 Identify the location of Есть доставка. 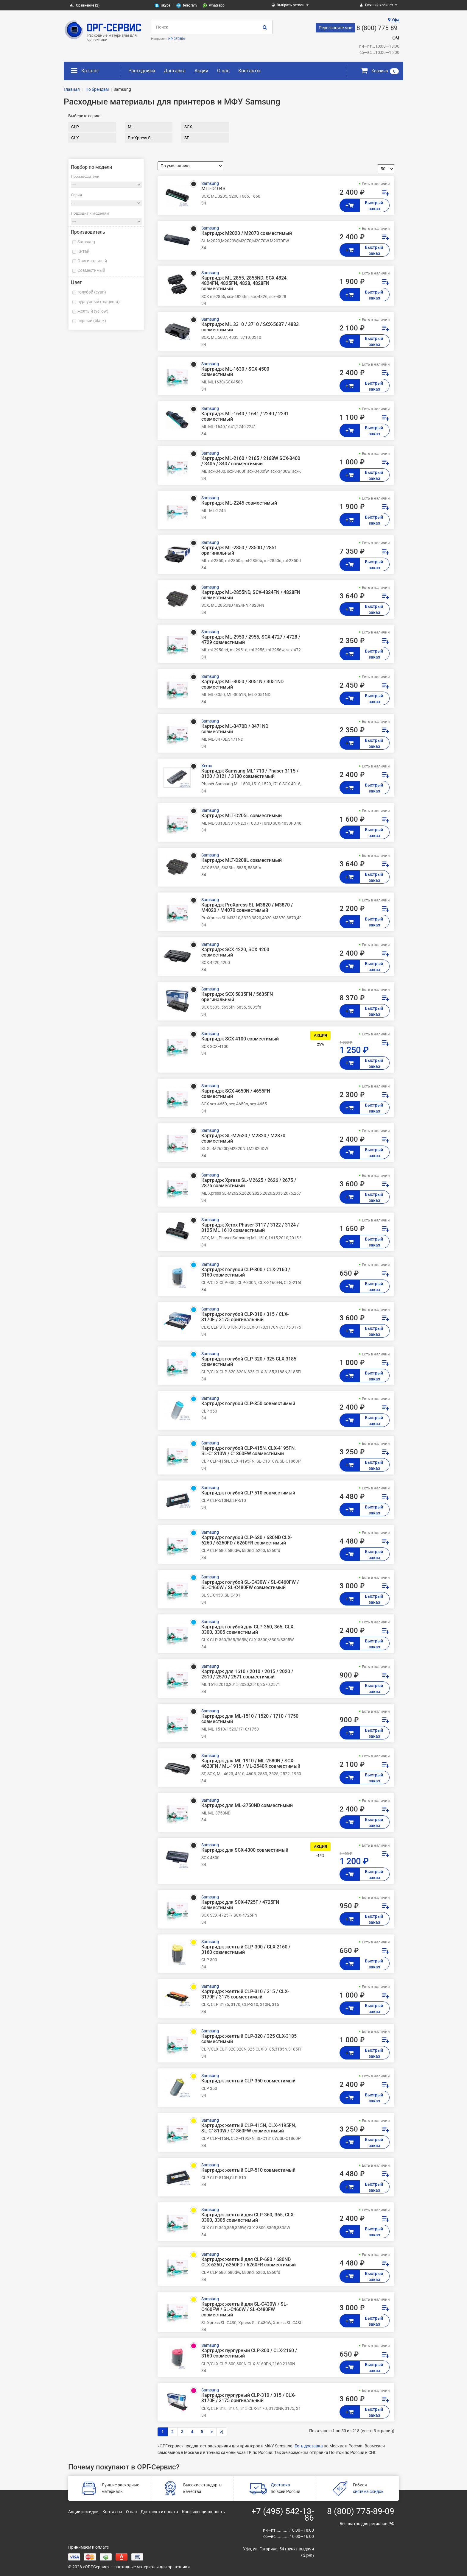
(309, 2446).